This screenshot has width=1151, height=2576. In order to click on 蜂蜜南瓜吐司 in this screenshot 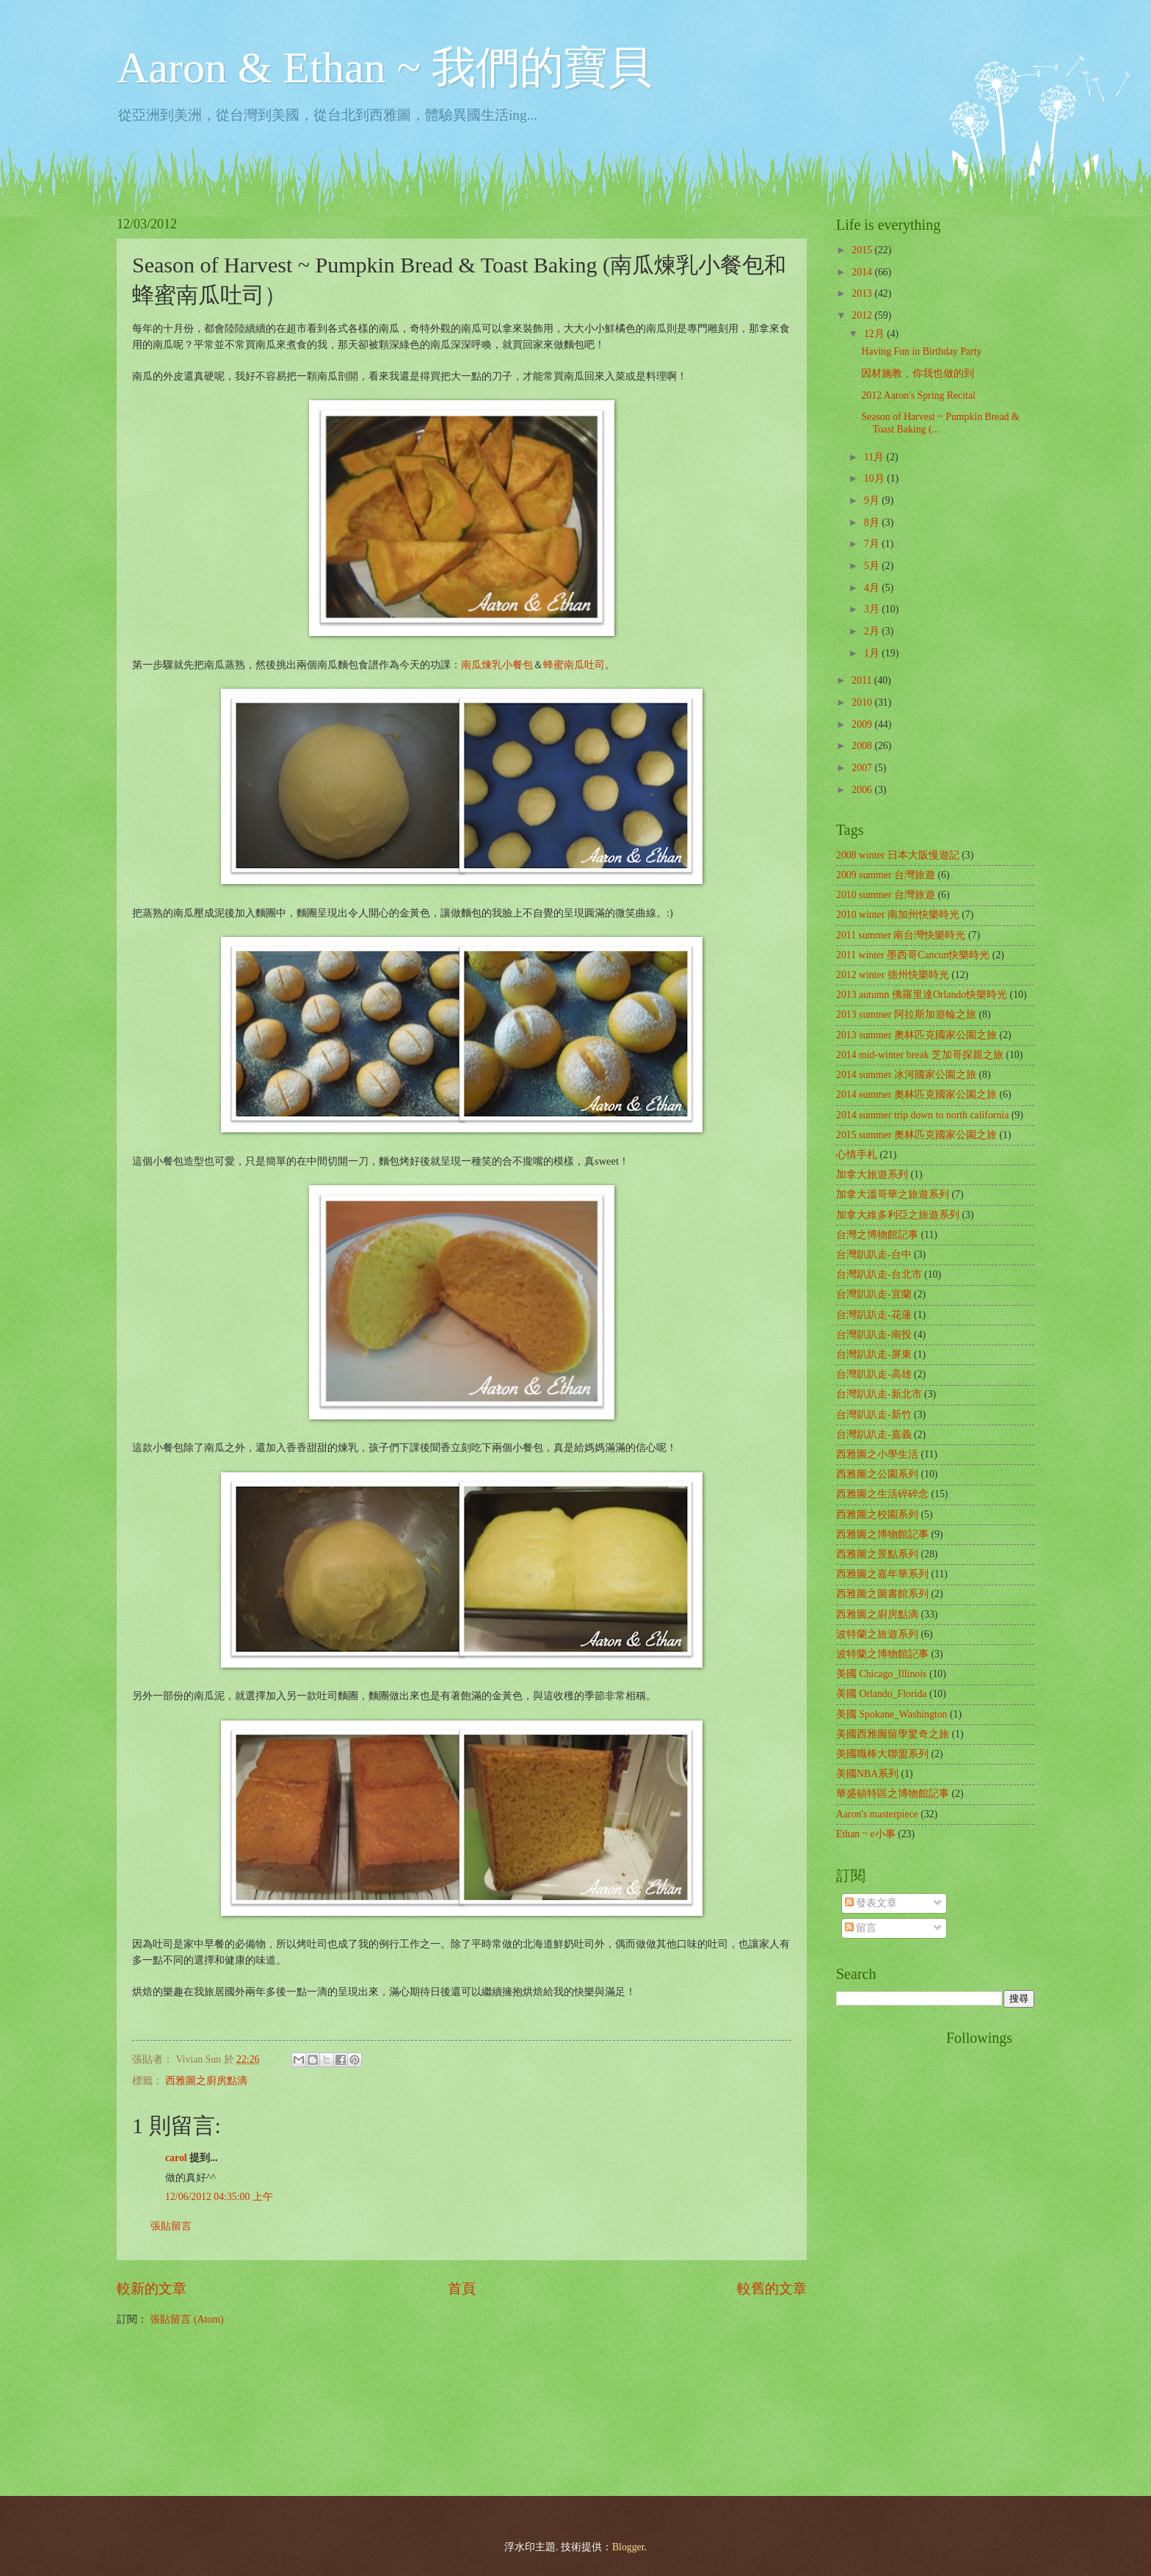, I will do `click(574, 664)`.